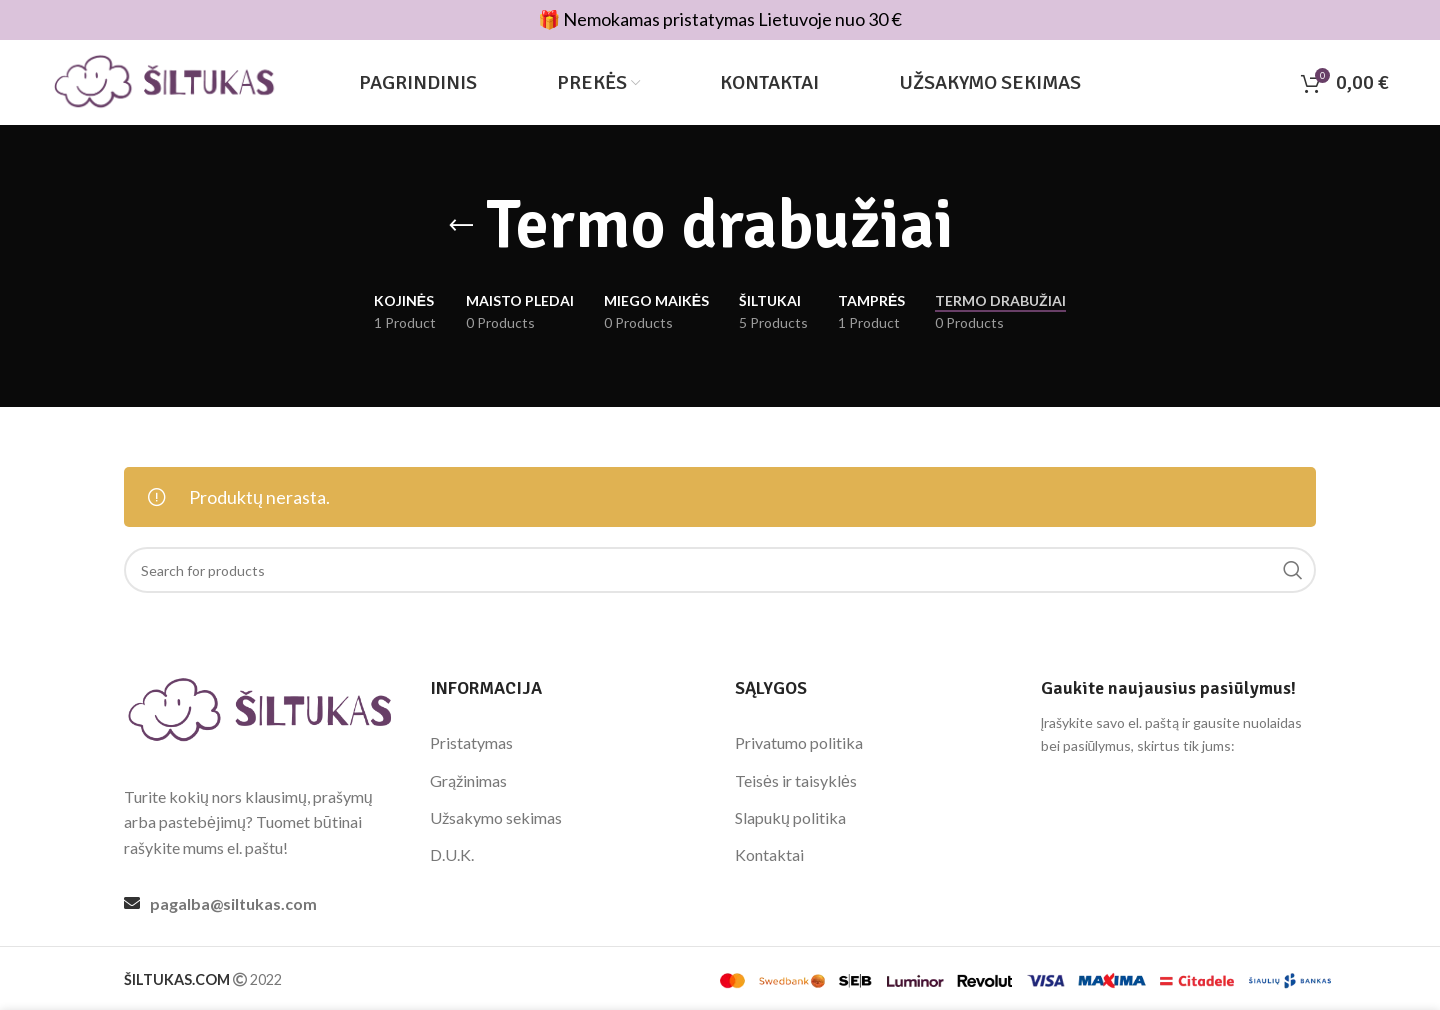  I want to click on [Search], so click(720, 570).